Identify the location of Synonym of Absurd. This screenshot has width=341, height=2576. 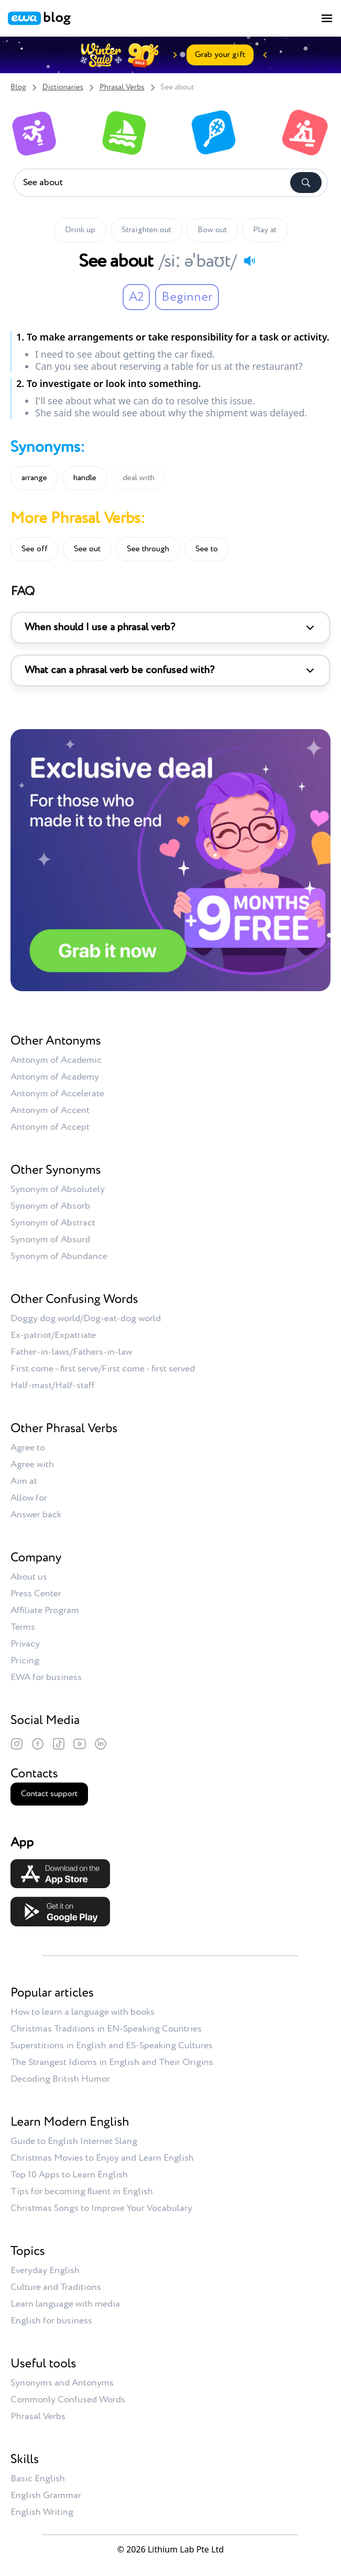
(50, 1239).